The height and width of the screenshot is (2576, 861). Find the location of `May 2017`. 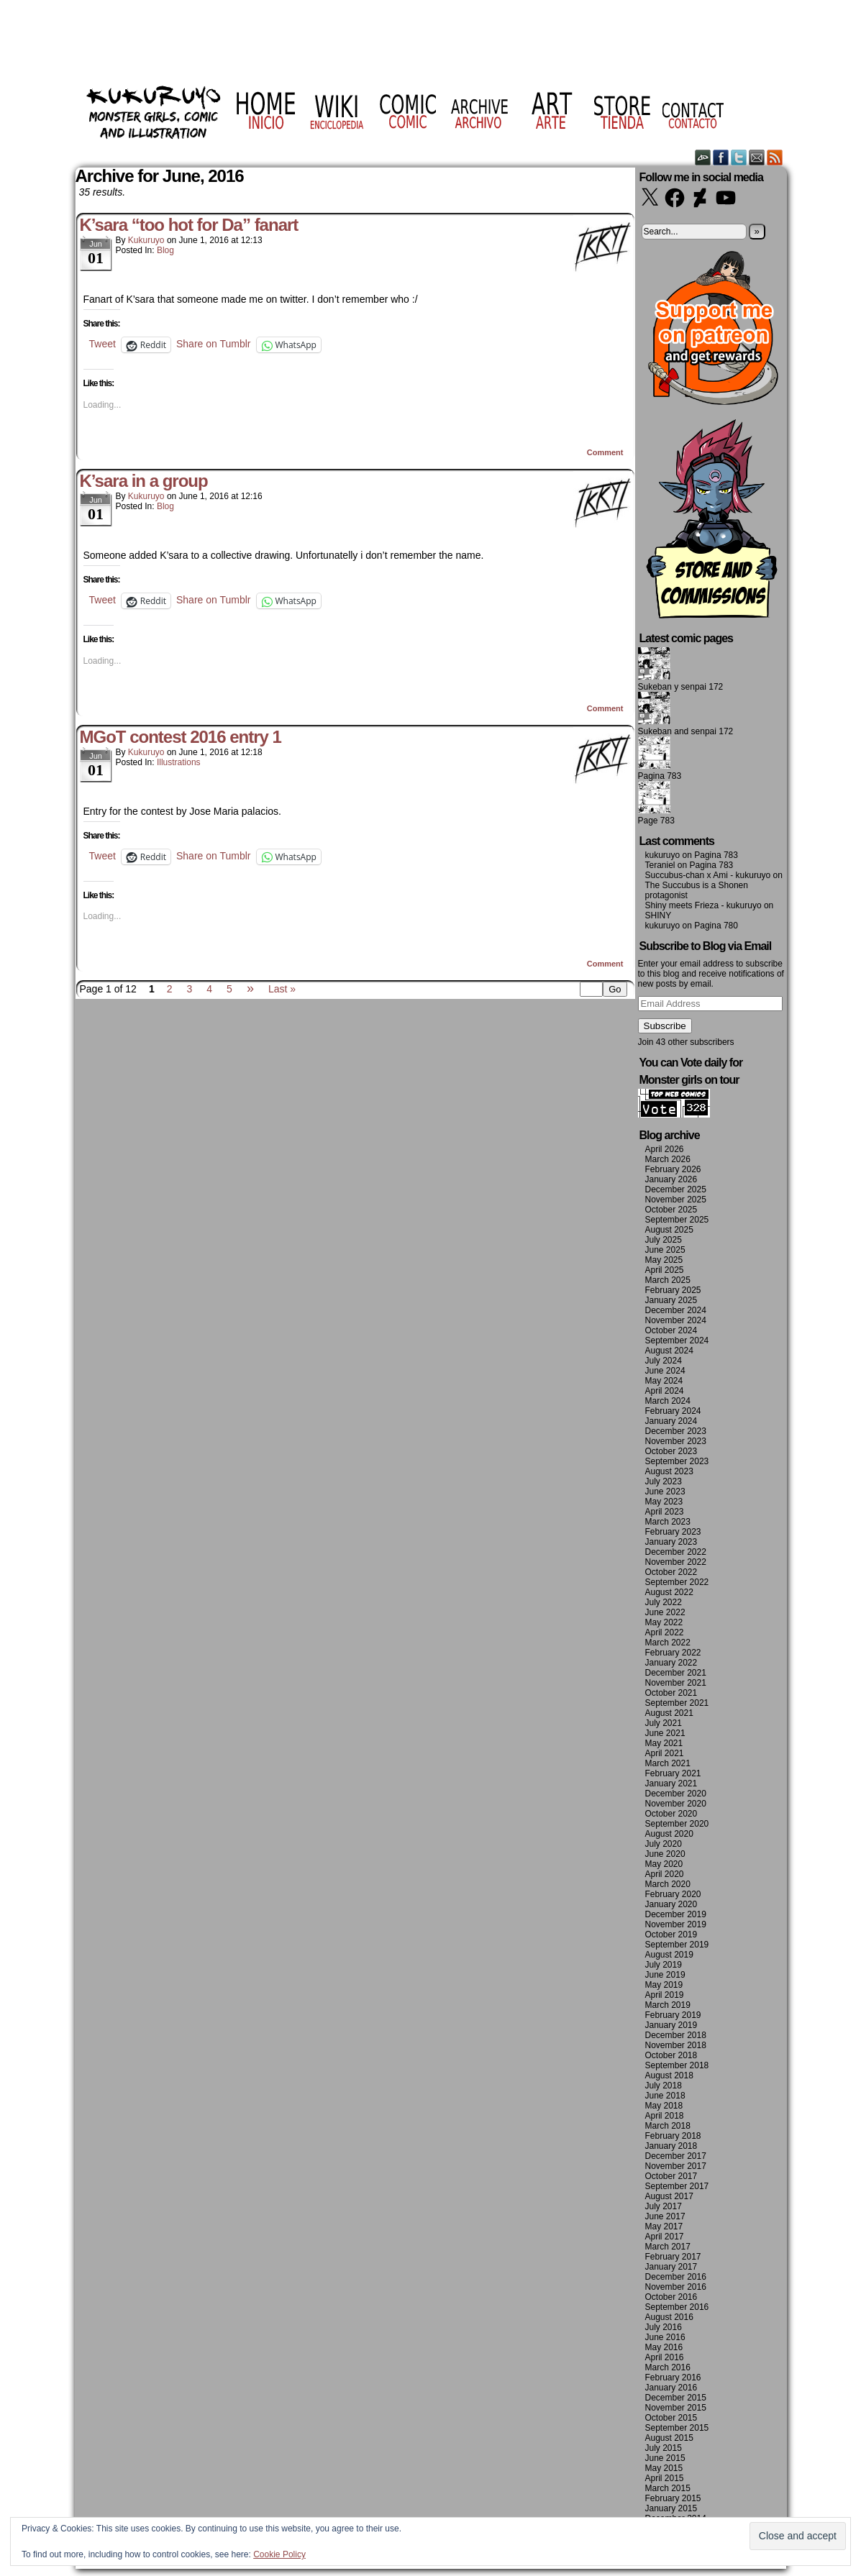

May 2017 is located at coordinates (664, 2226).